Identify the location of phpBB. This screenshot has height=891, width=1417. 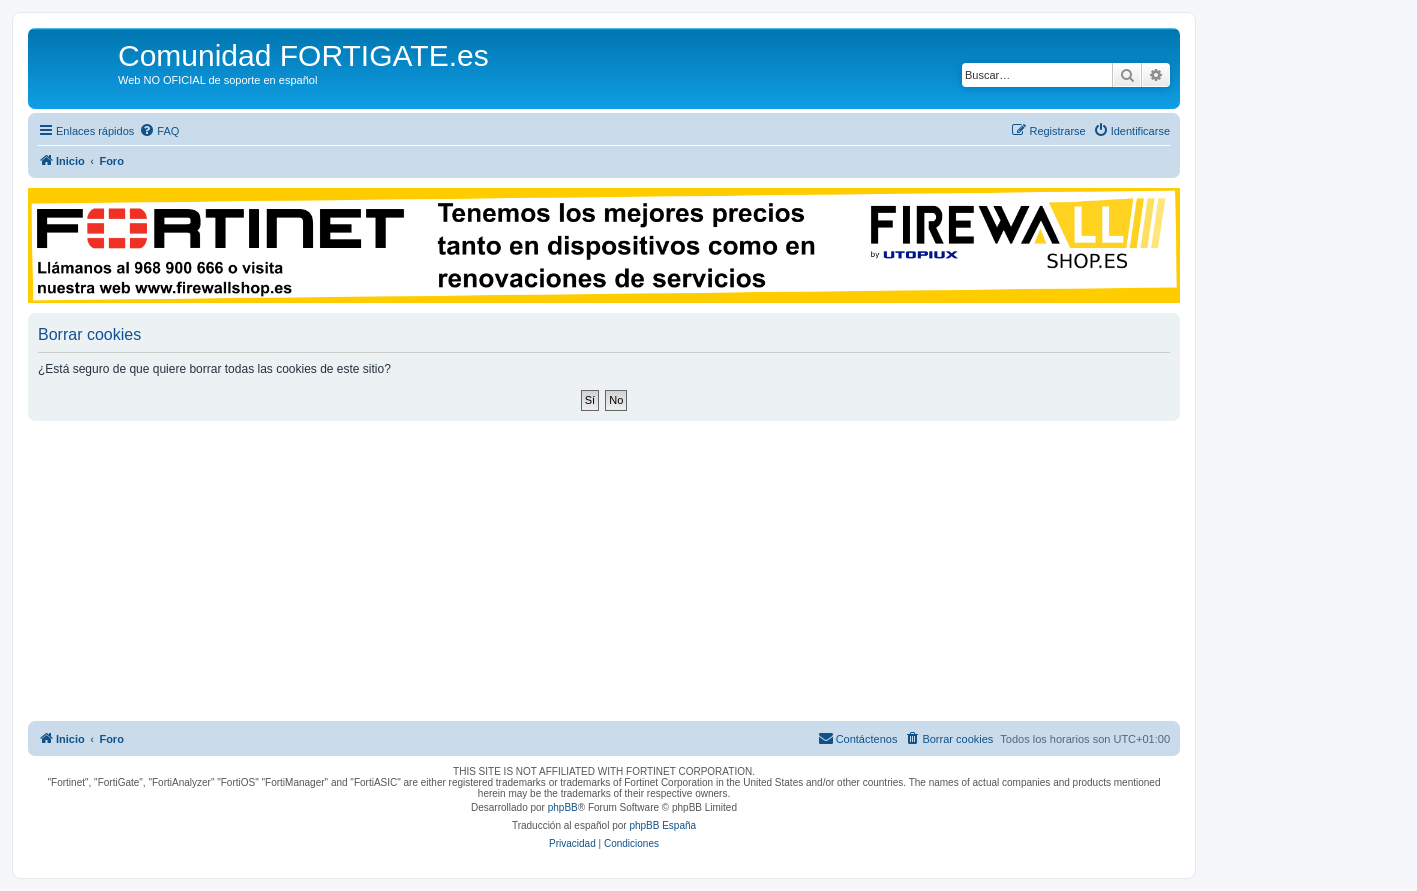
(563, 807).